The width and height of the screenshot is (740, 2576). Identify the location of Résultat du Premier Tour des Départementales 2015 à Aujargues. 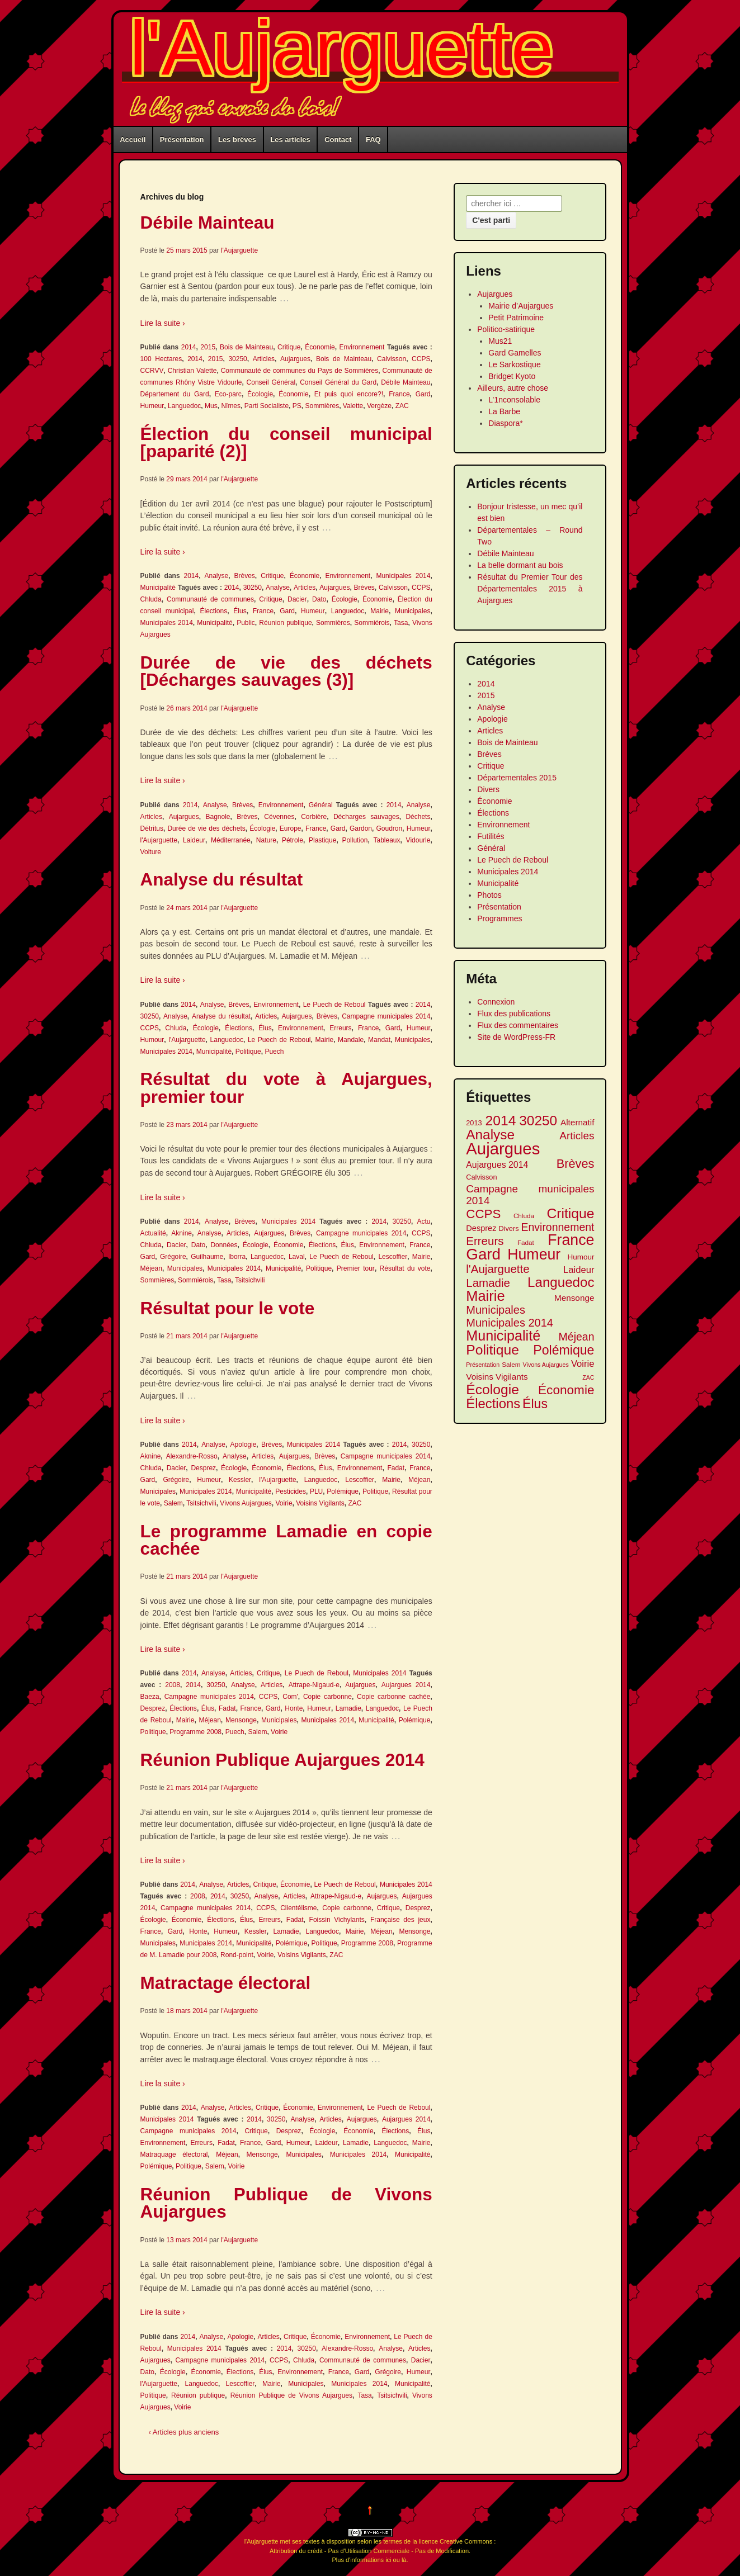
(529, 588).